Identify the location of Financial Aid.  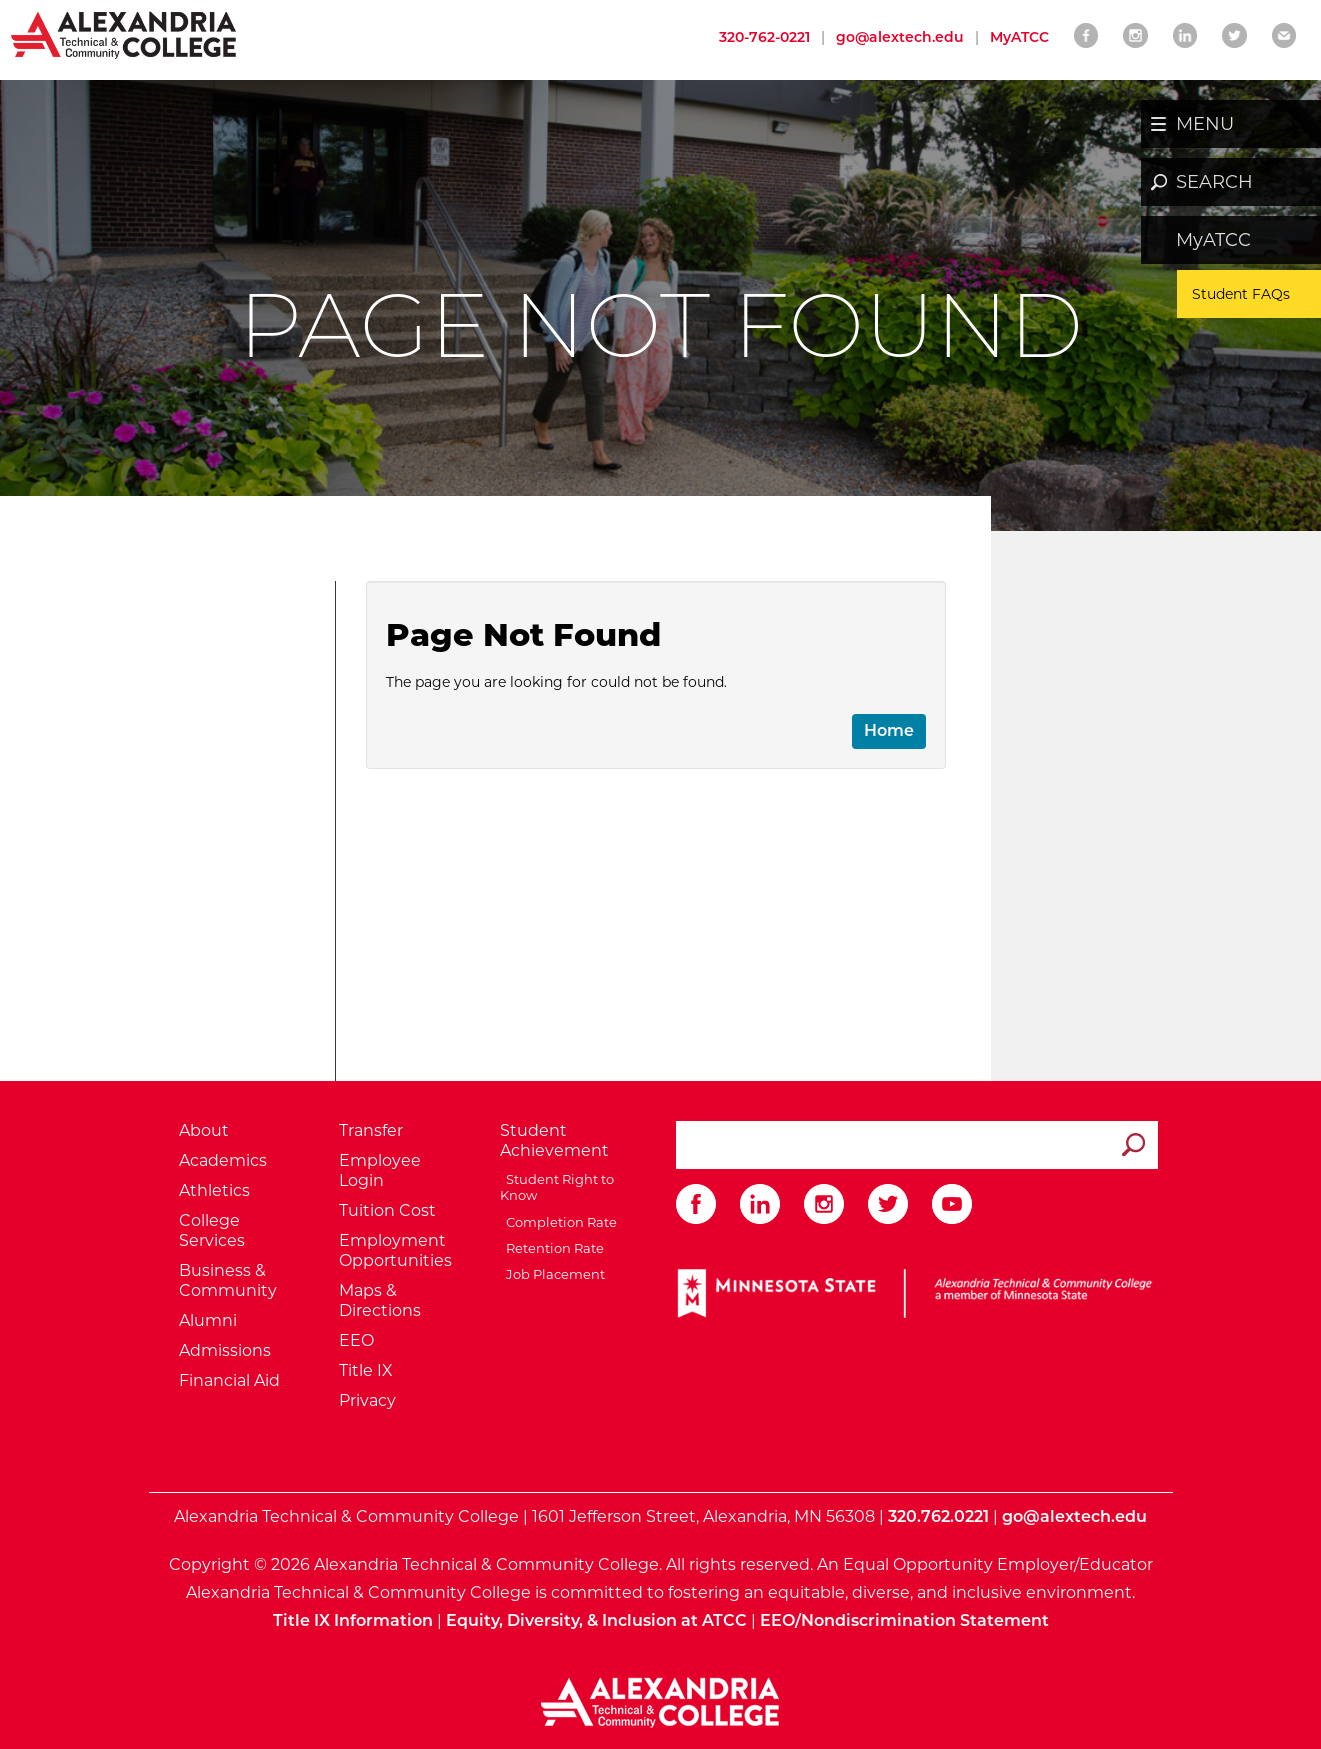
(229, 1380).